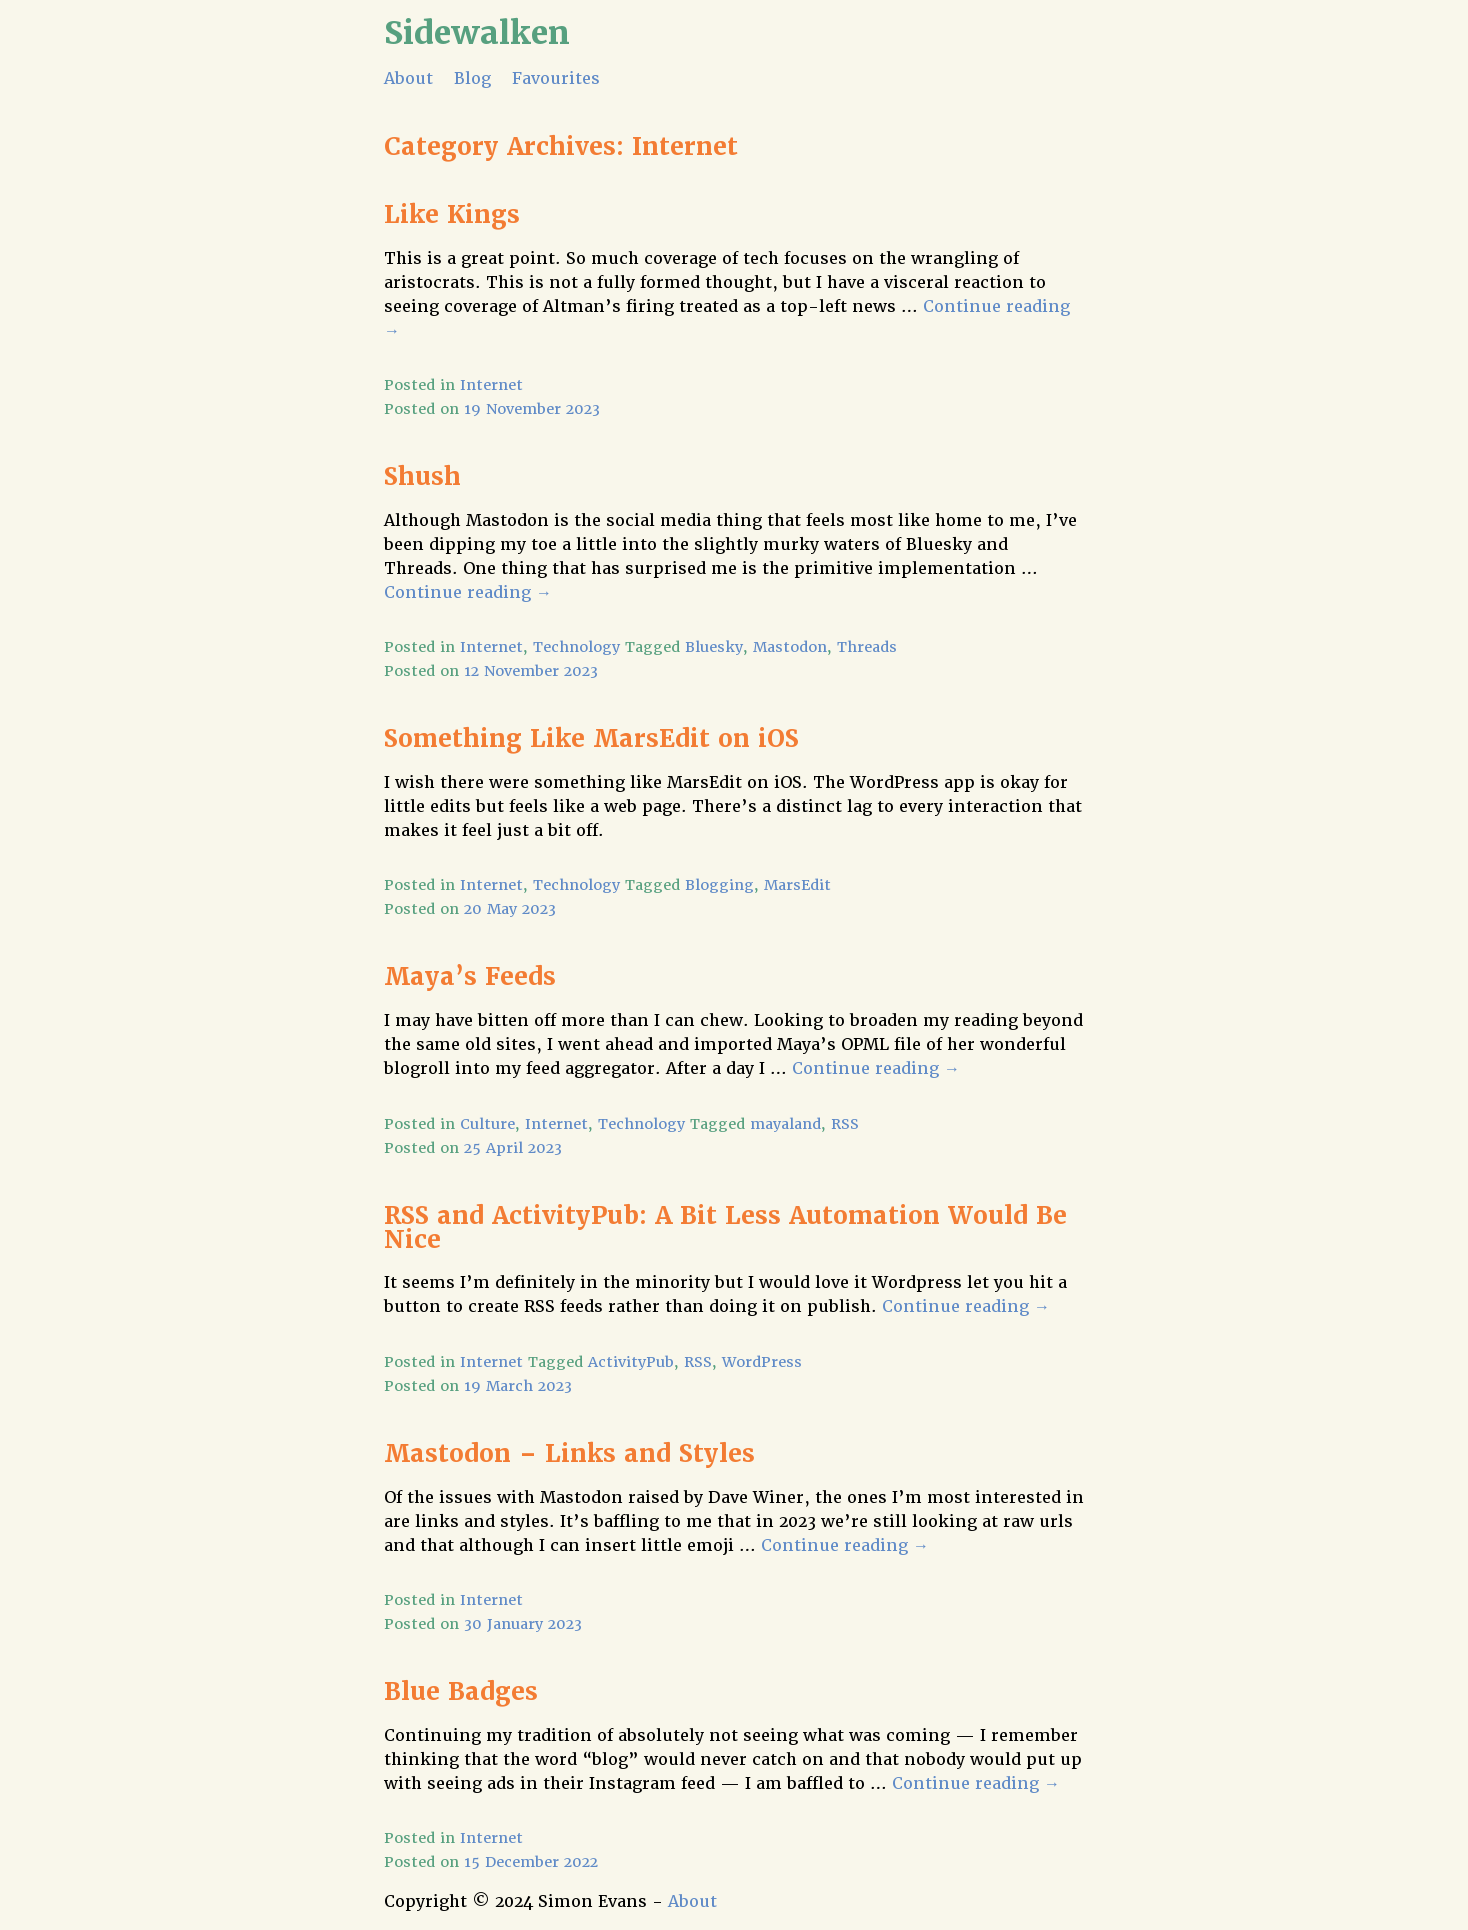 The height and width of the screenshot is (1930, 1468). I want to click on WordPress, so click(762, 1362).